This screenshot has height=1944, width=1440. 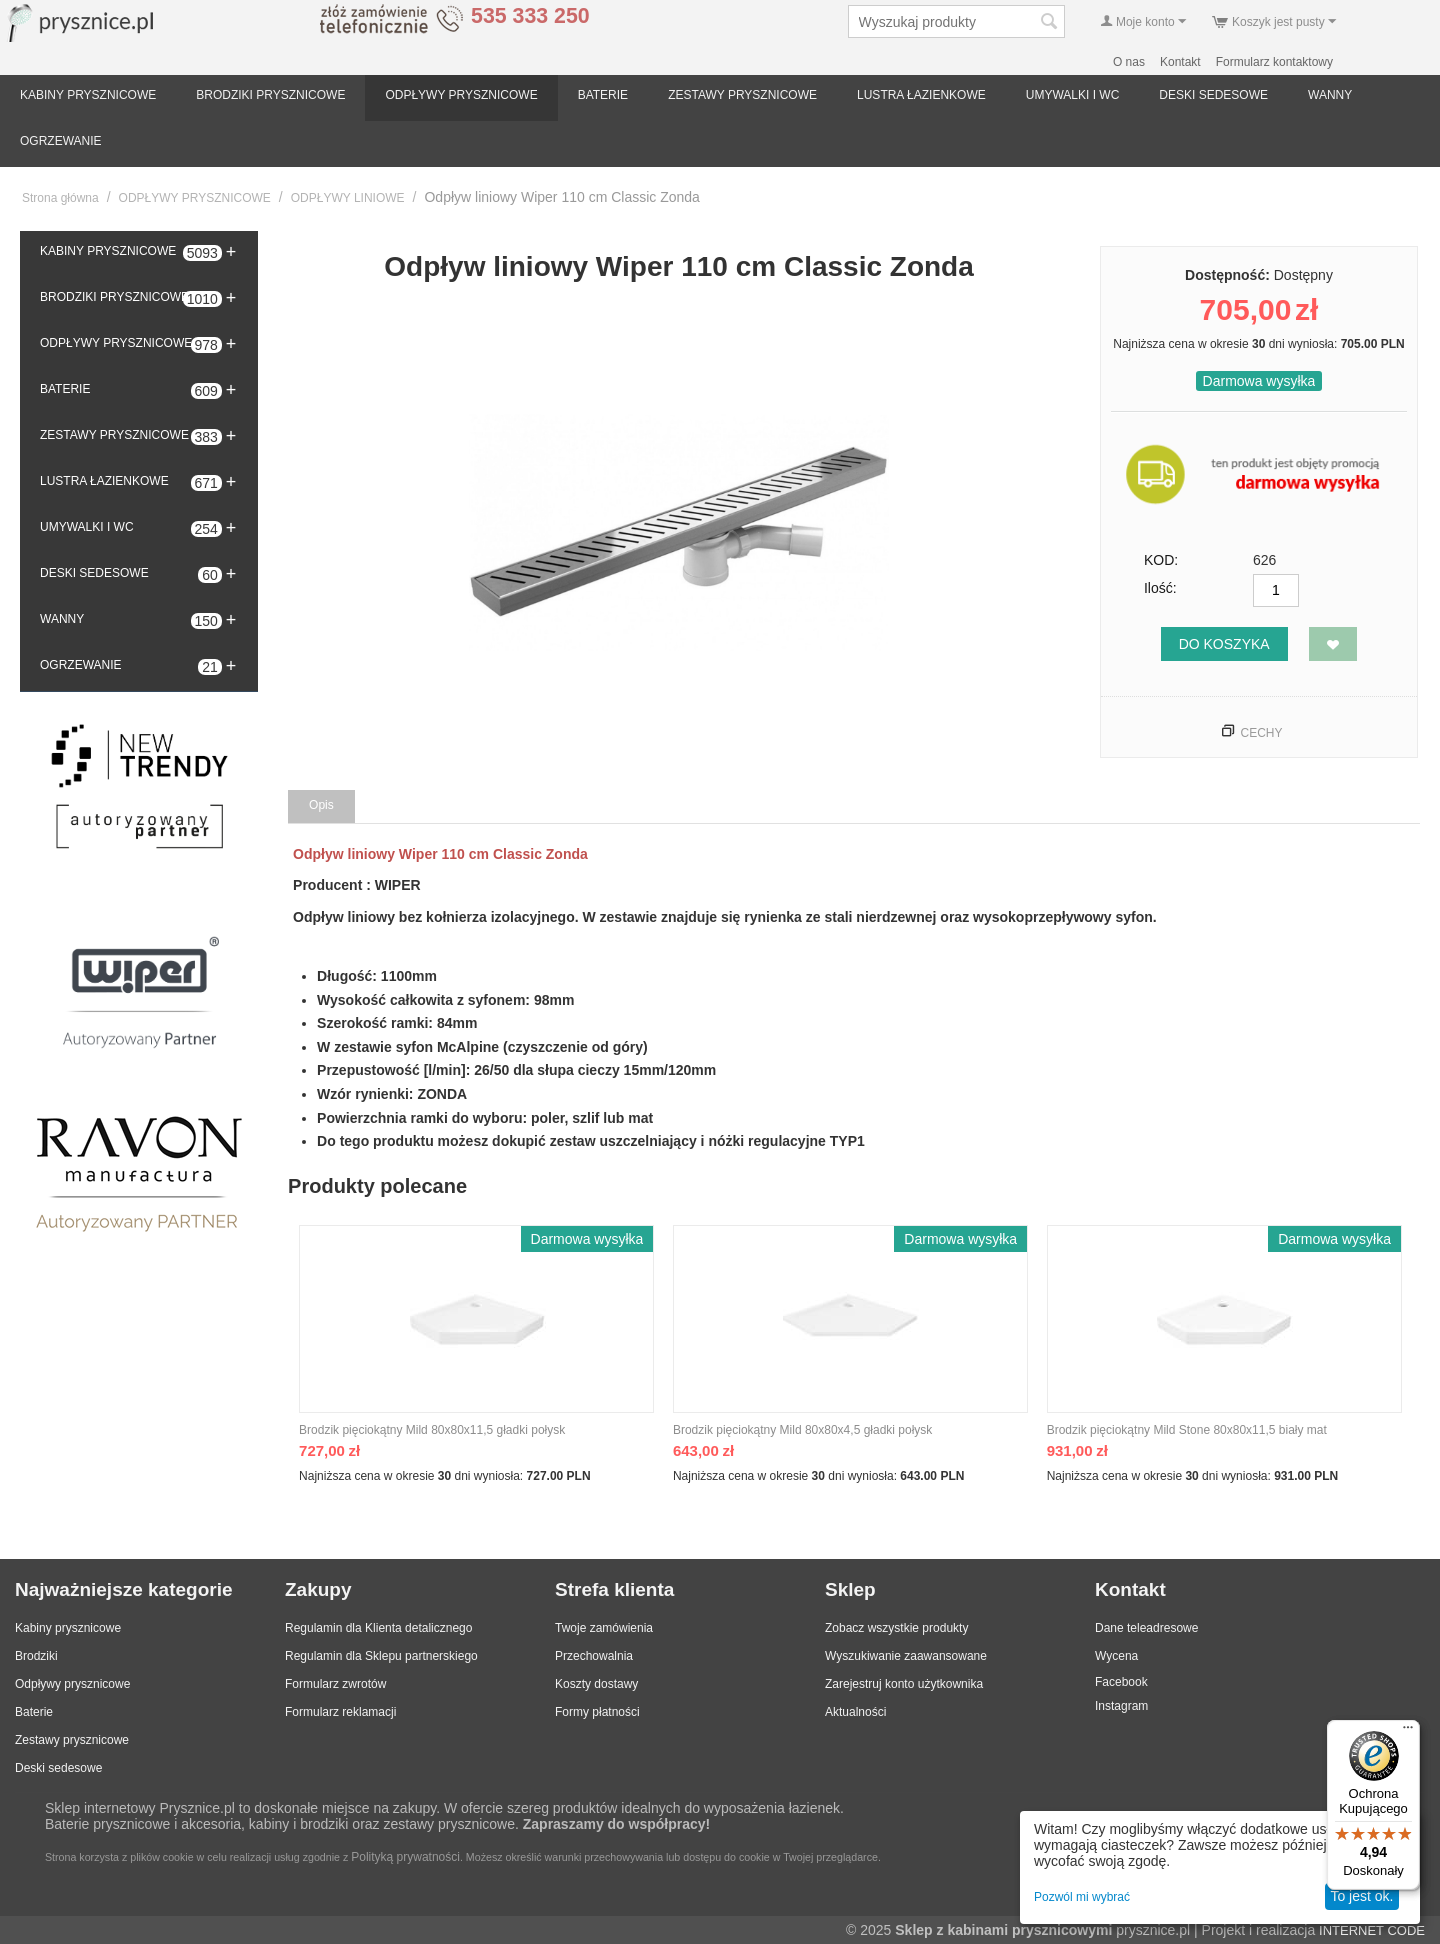 What do you see at coordinates (597, 1712) in the screenshot?
I see `Formy płatności` at bounding box center [597, 1712].